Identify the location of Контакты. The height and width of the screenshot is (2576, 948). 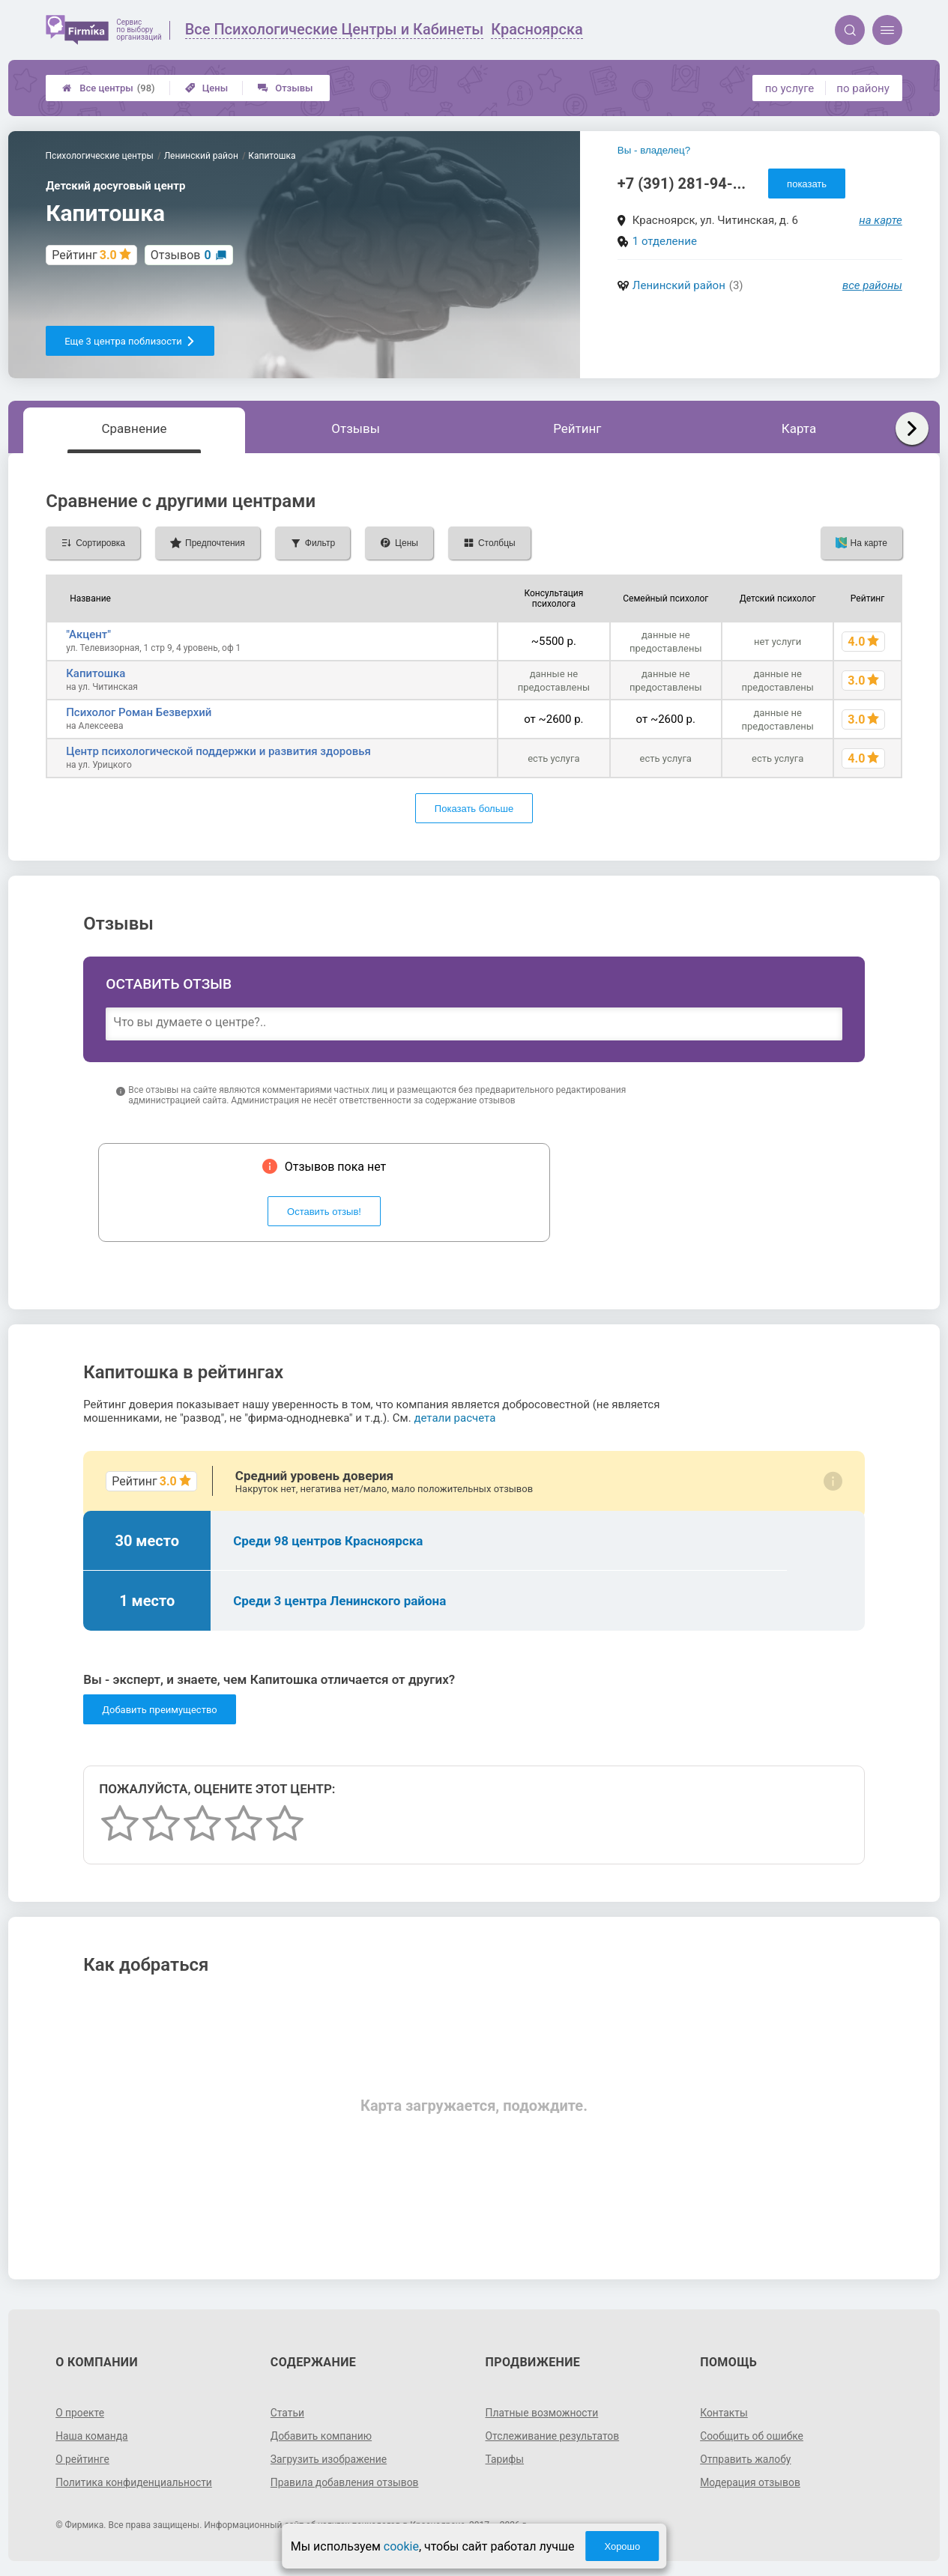
(724, 2413).